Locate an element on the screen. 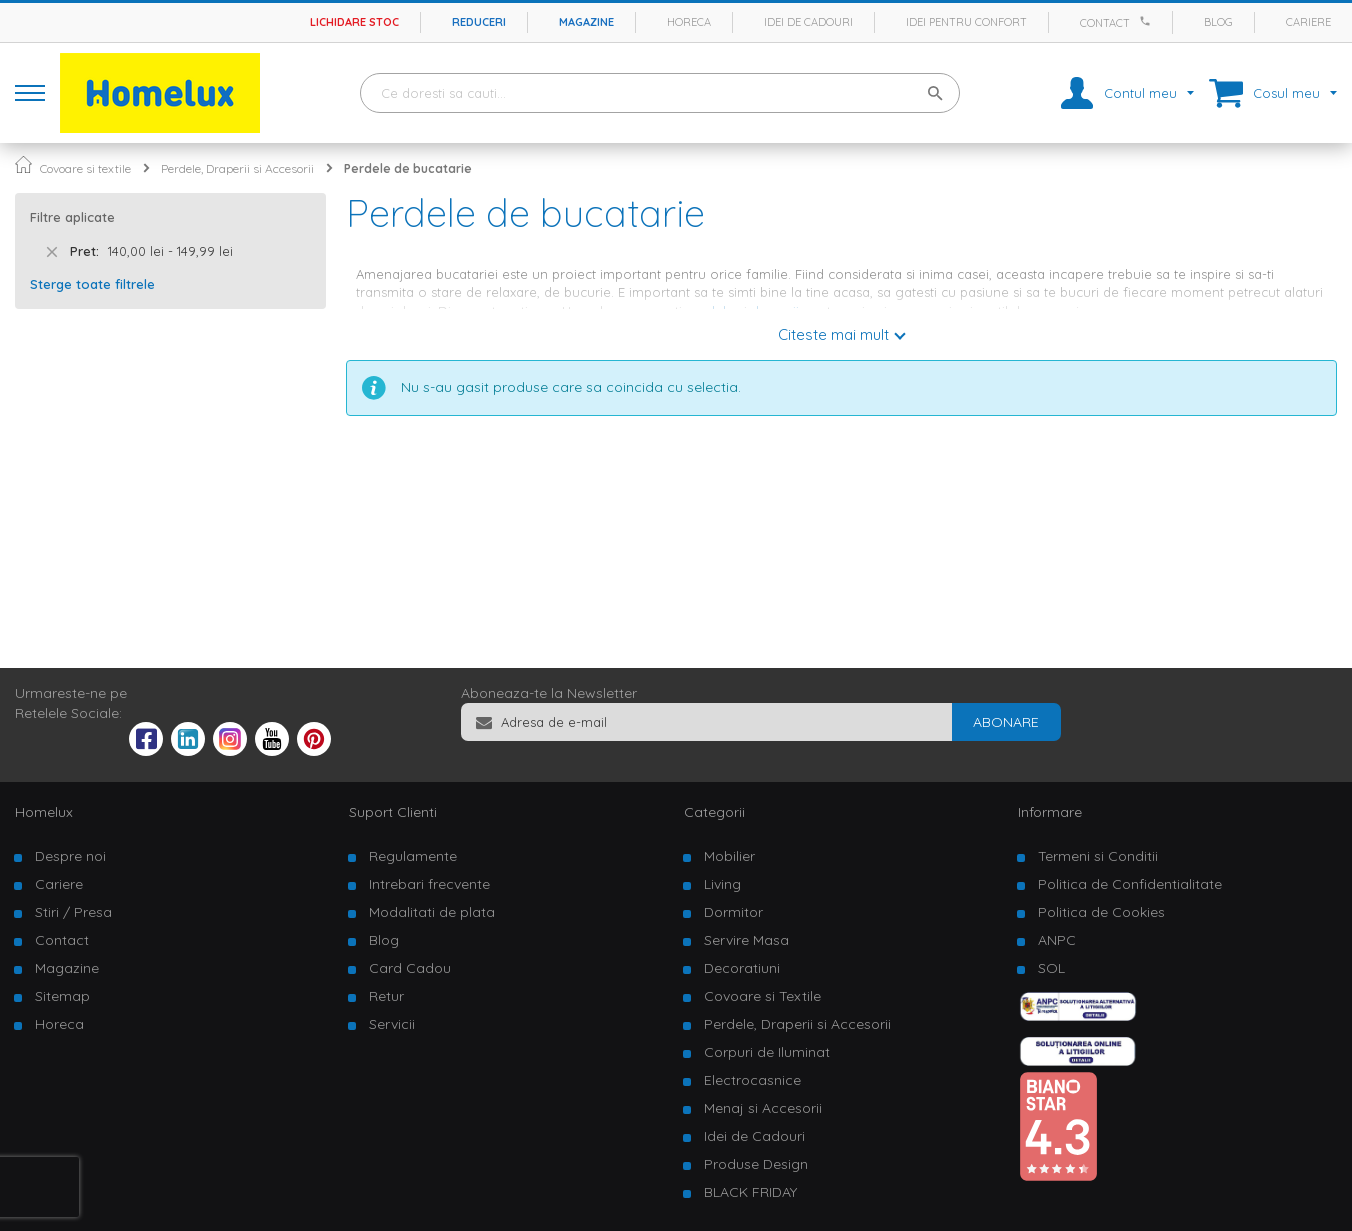 The image size is (1352, 1231). Contact is located at coordinates (1105, 23).